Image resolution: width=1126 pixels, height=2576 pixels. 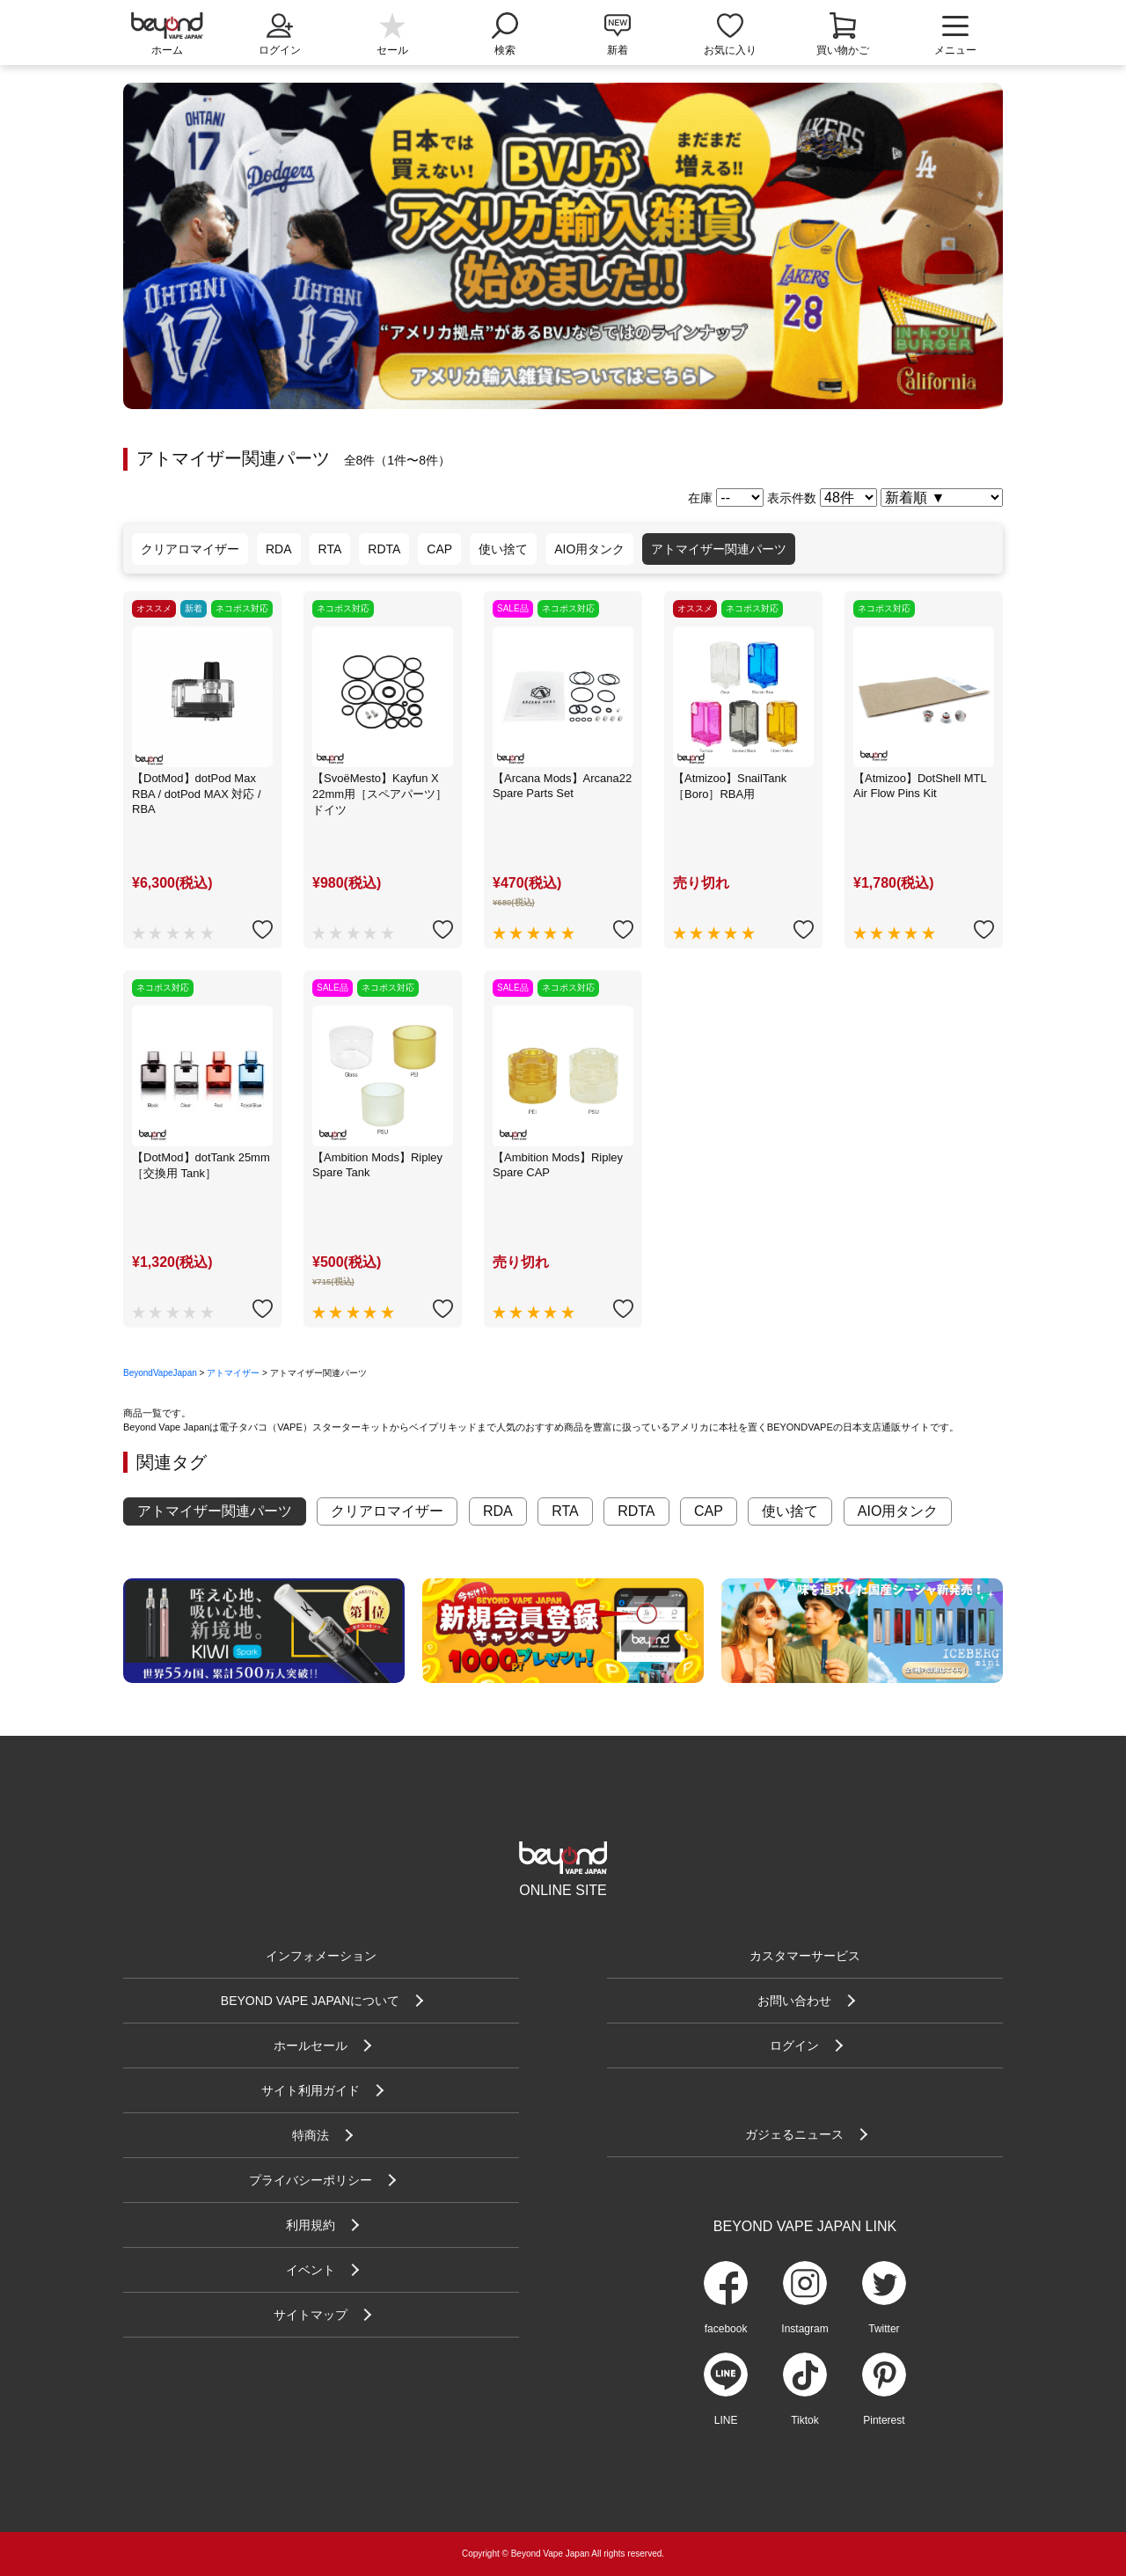 I want to click on 利用規約, so click(x=310, y=2225).